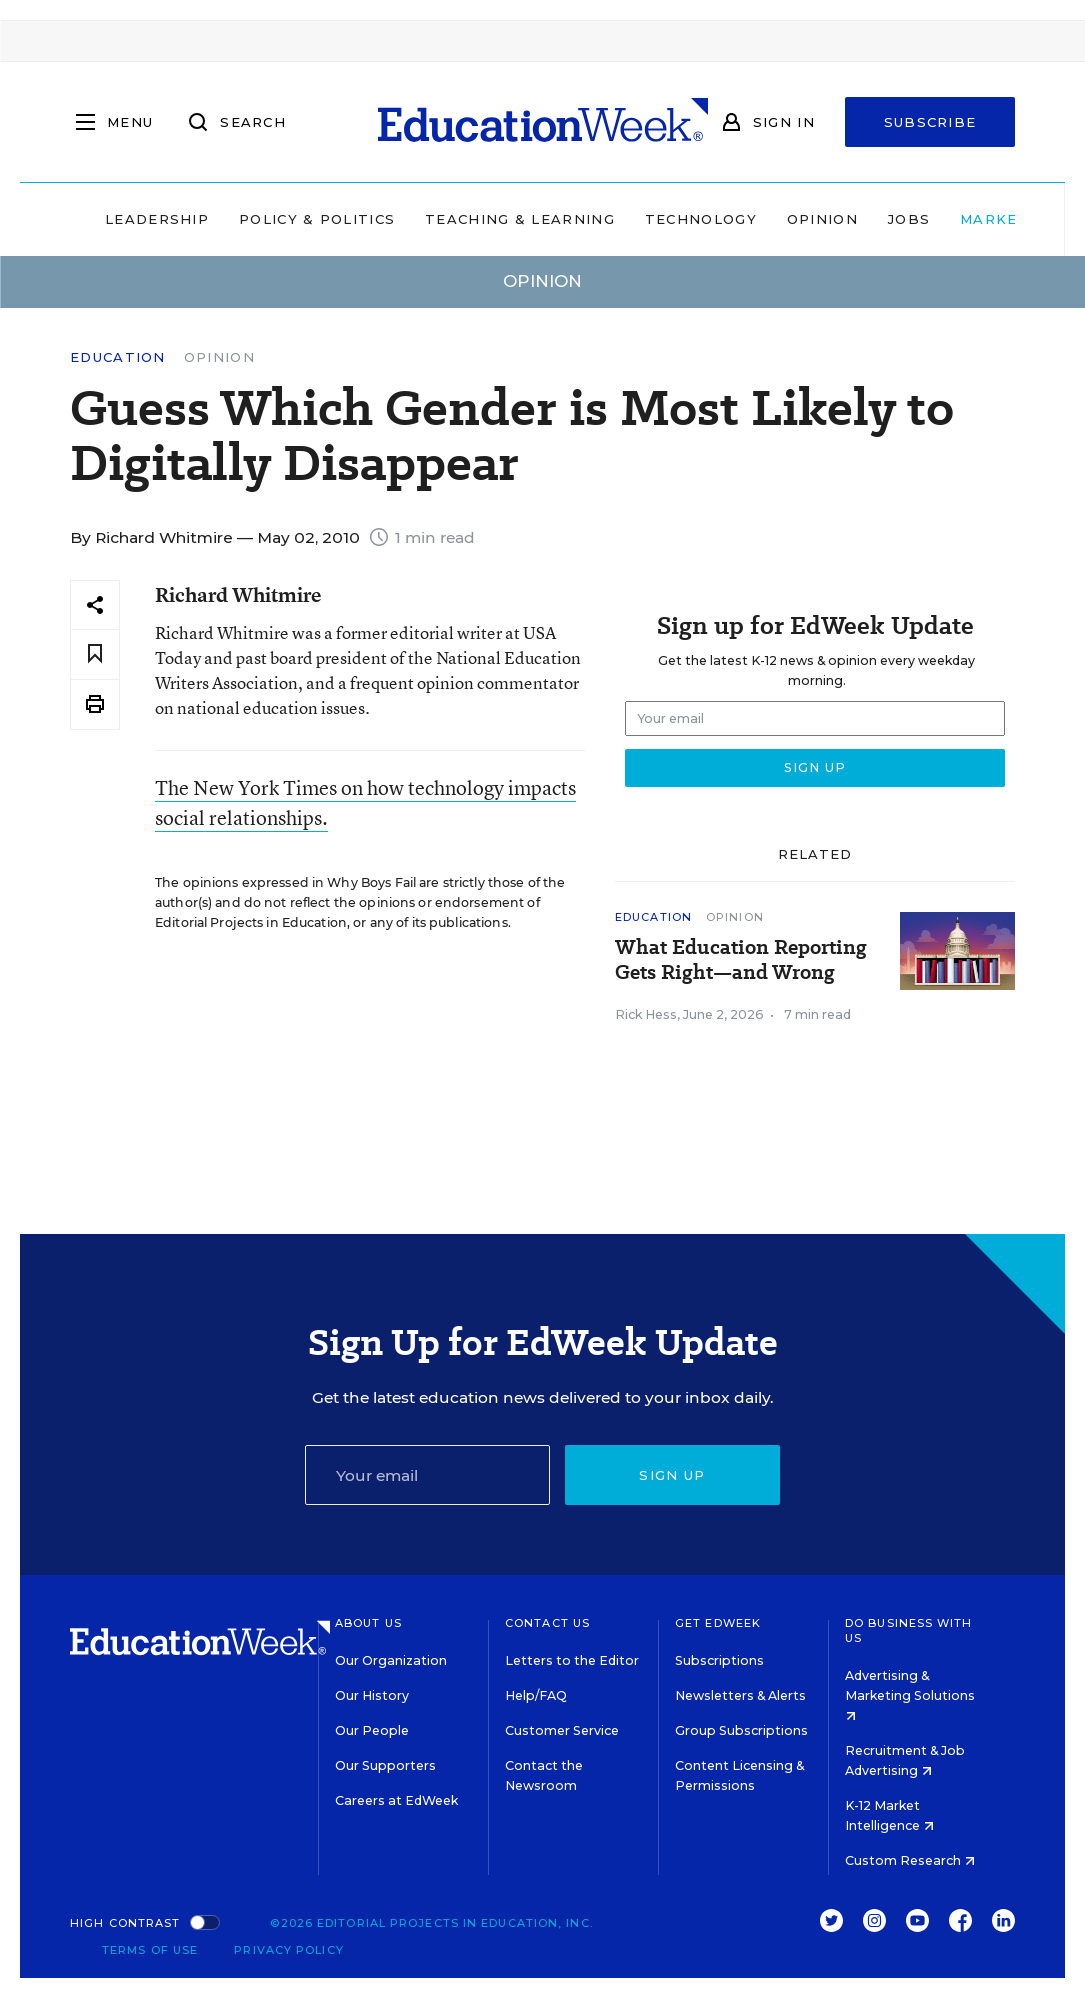 The height and width of the screenshot is (1998, 1085). I want to click on Opinion, so click(762, 219).